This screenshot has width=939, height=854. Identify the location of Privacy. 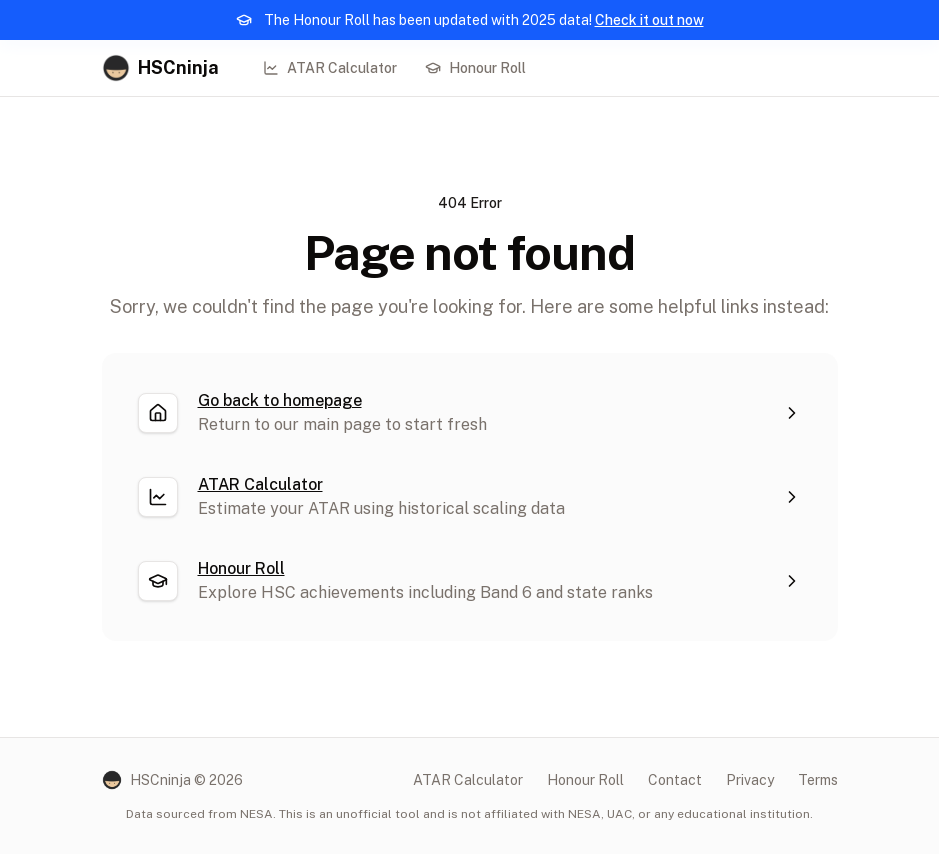
(750, 780).